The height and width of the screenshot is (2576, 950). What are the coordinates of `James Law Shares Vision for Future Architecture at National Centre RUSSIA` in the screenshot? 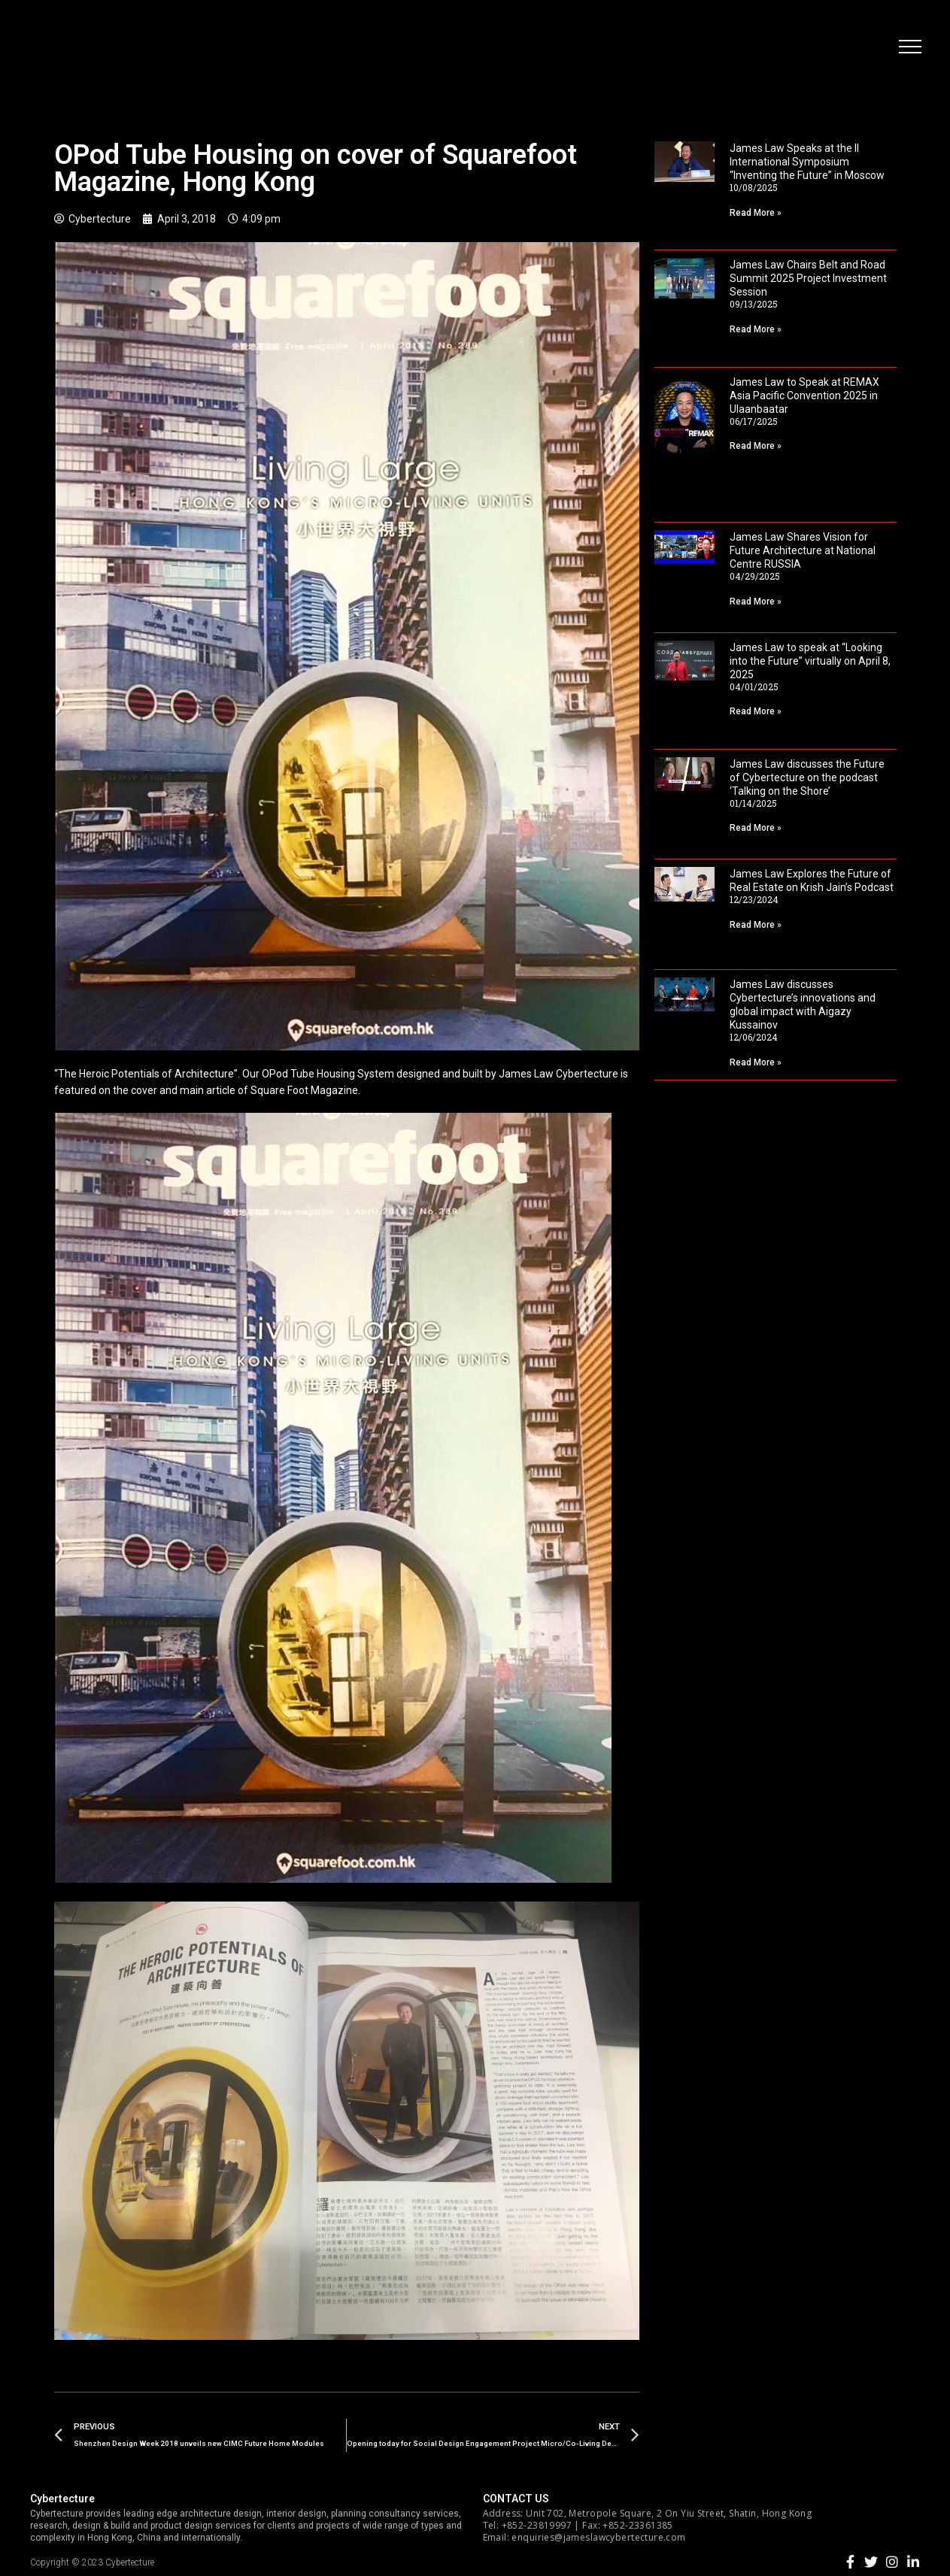 It's located at (803, 550).